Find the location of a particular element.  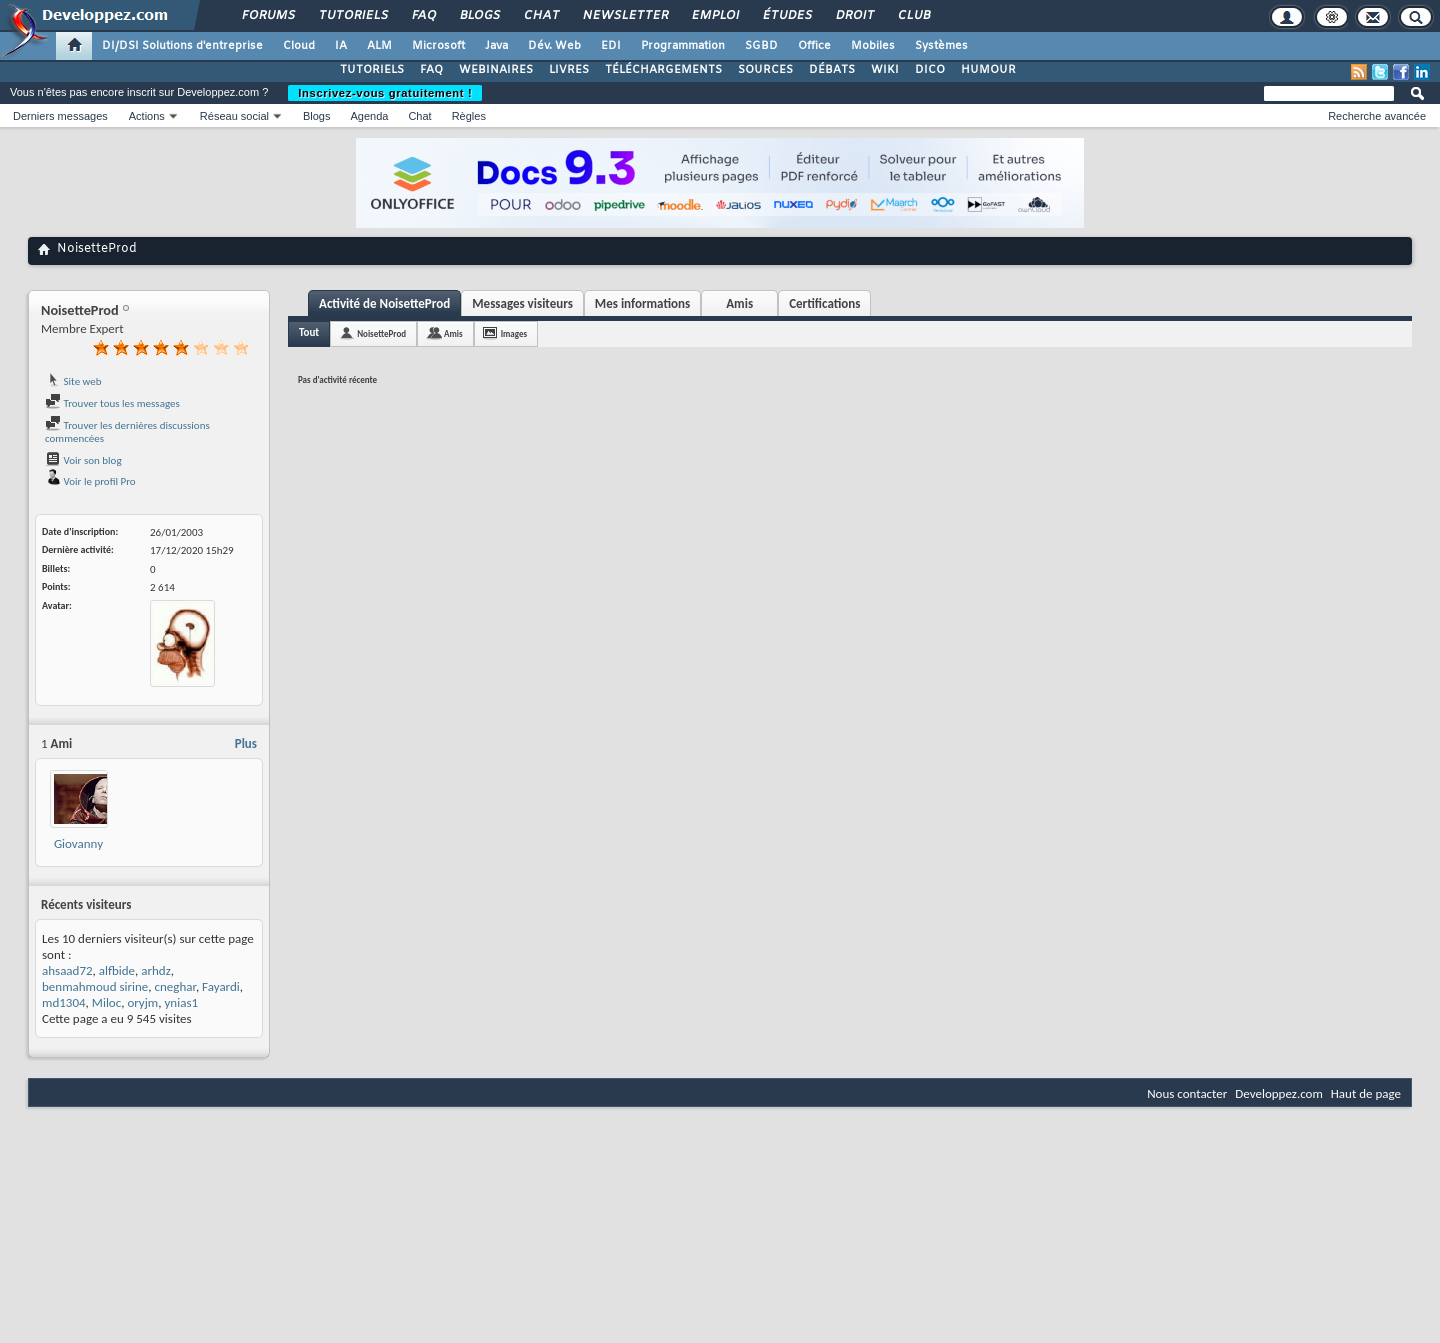

arhdz is located at coordinates (156, 970).